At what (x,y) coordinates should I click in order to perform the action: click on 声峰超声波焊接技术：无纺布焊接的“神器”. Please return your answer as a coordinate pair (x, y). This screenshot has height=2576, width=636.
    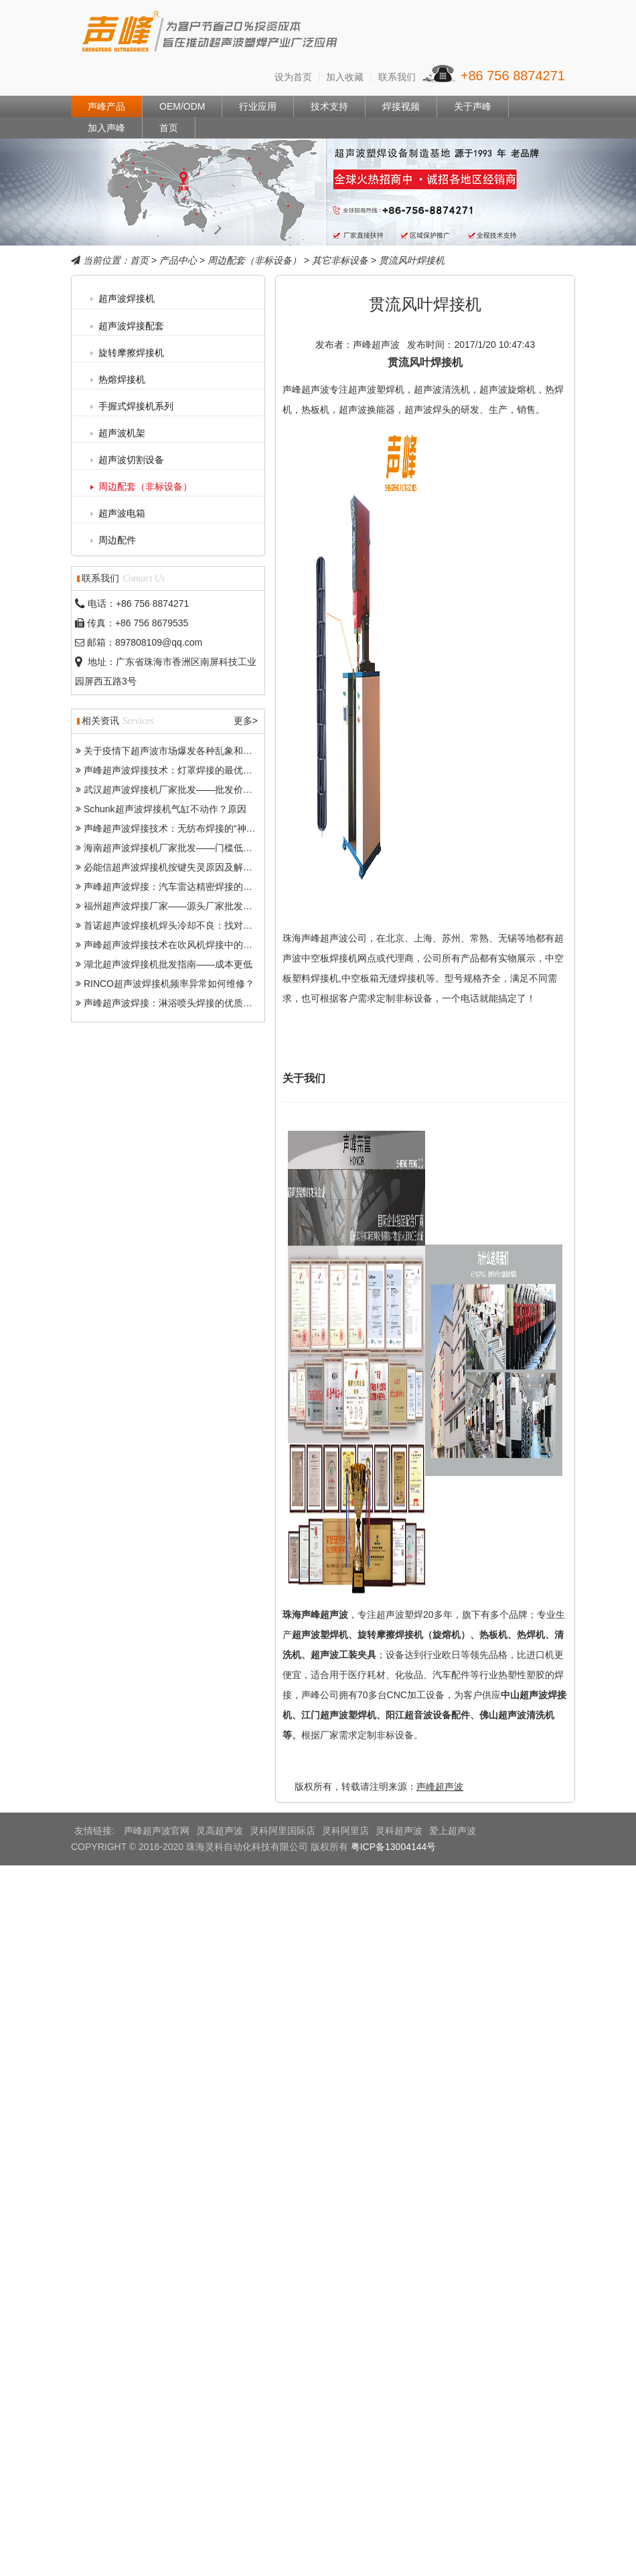
    Looking at the image, I should click on (171, 828).